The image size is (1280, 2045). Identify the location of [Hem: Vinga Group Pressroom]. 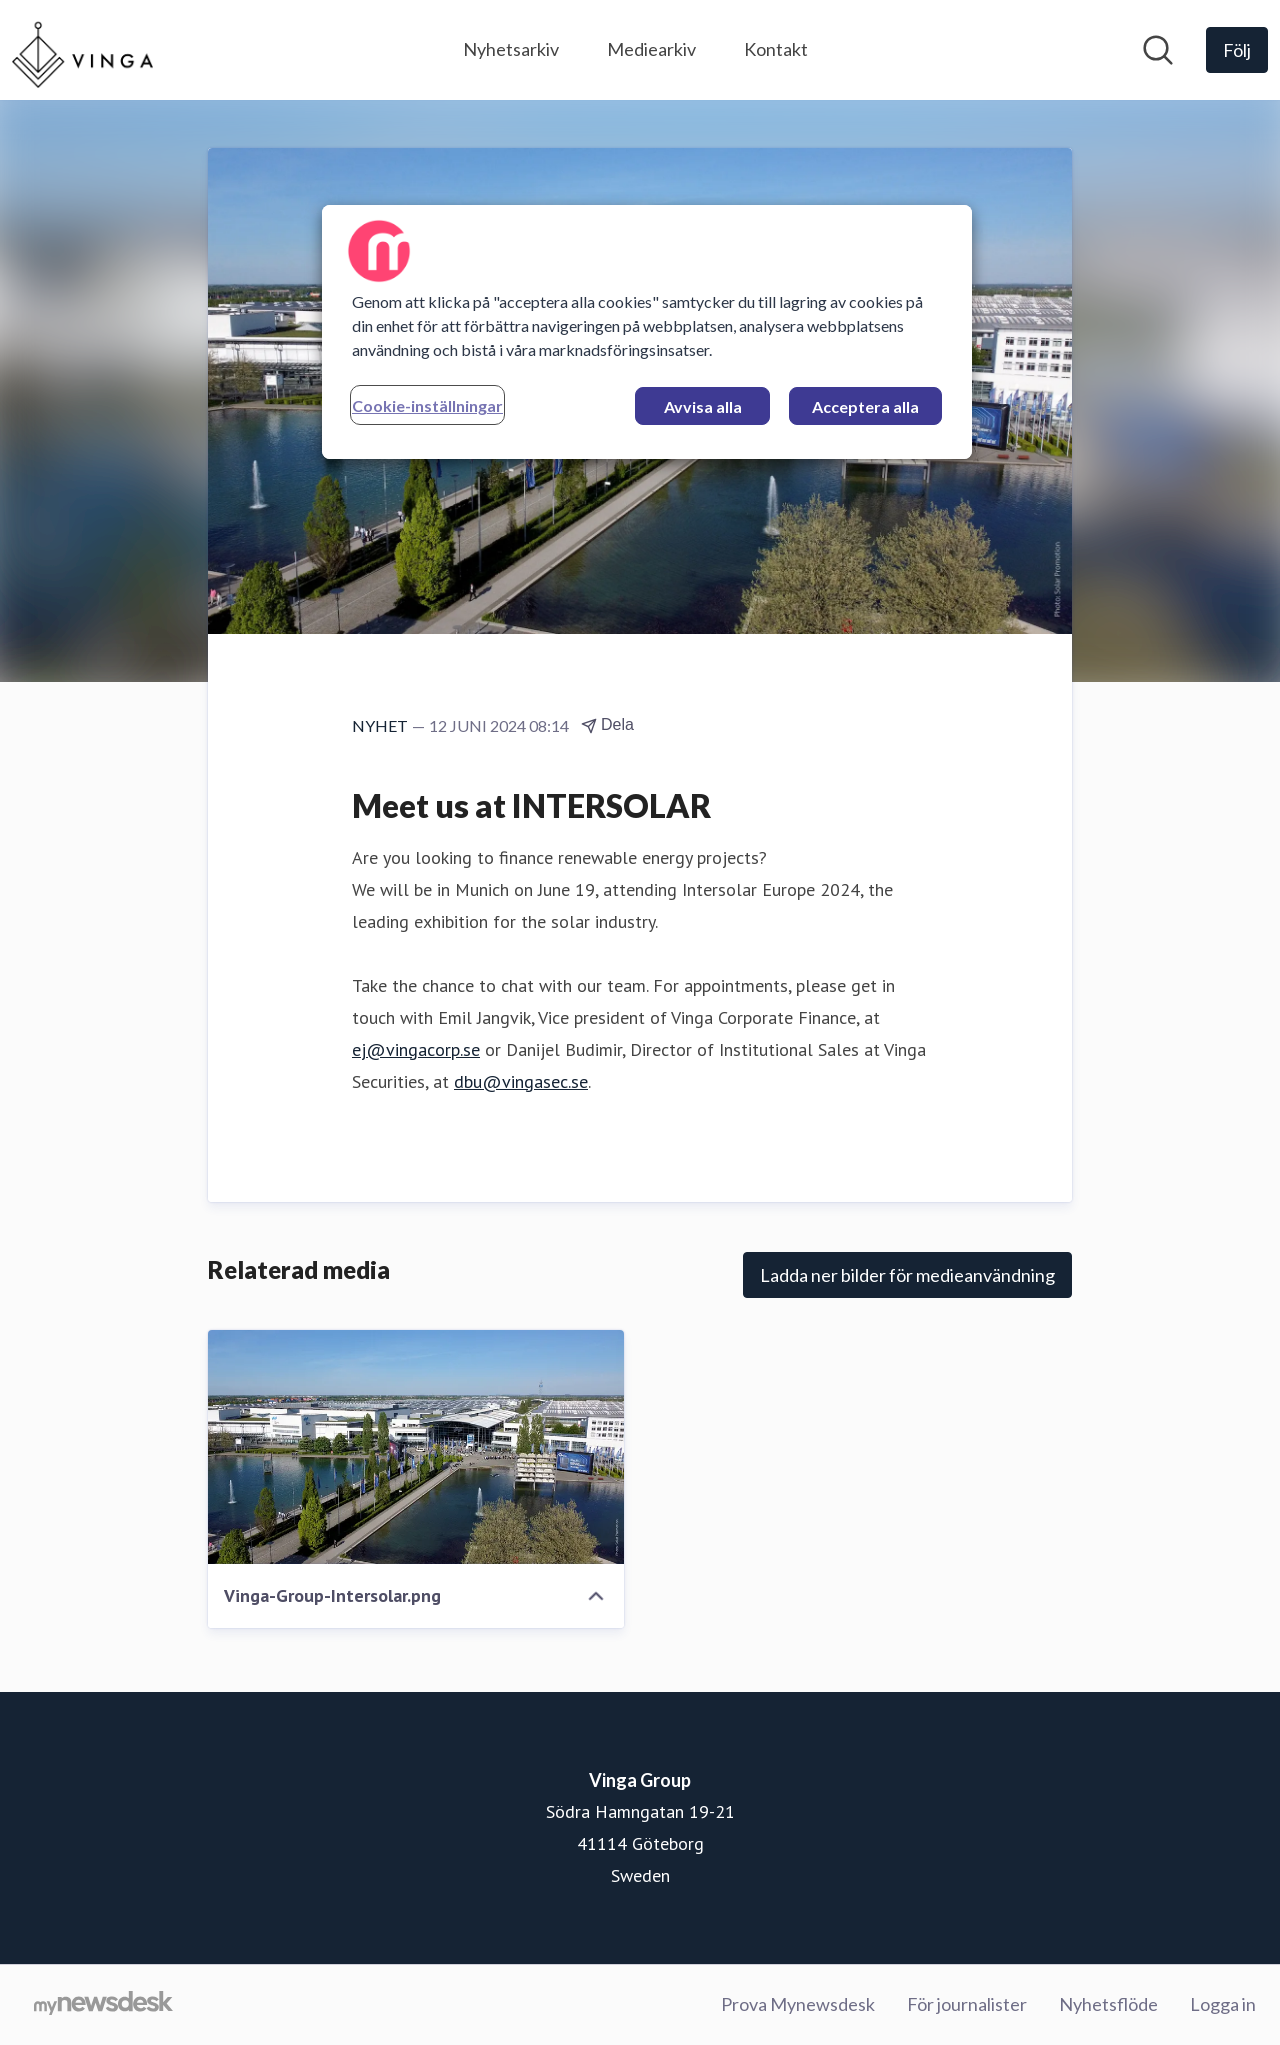
(82, 50).